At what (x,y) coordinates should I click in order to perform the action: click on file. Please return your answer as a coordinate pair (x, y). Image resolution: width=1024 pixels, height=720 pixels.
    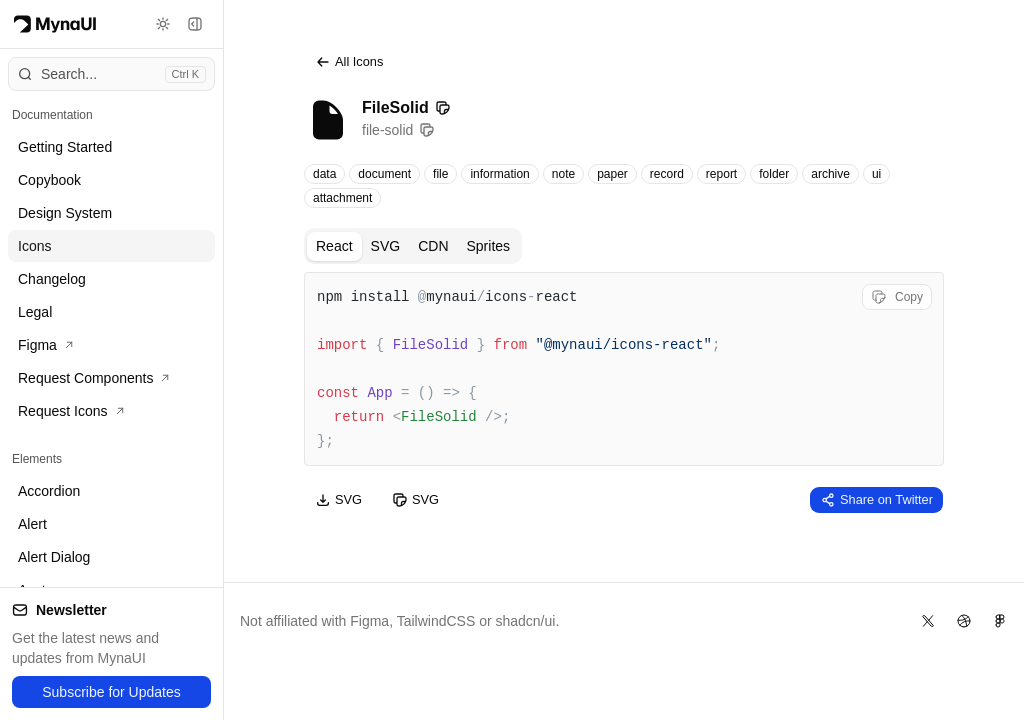
    Looking at the image, I should click on (440, 174).